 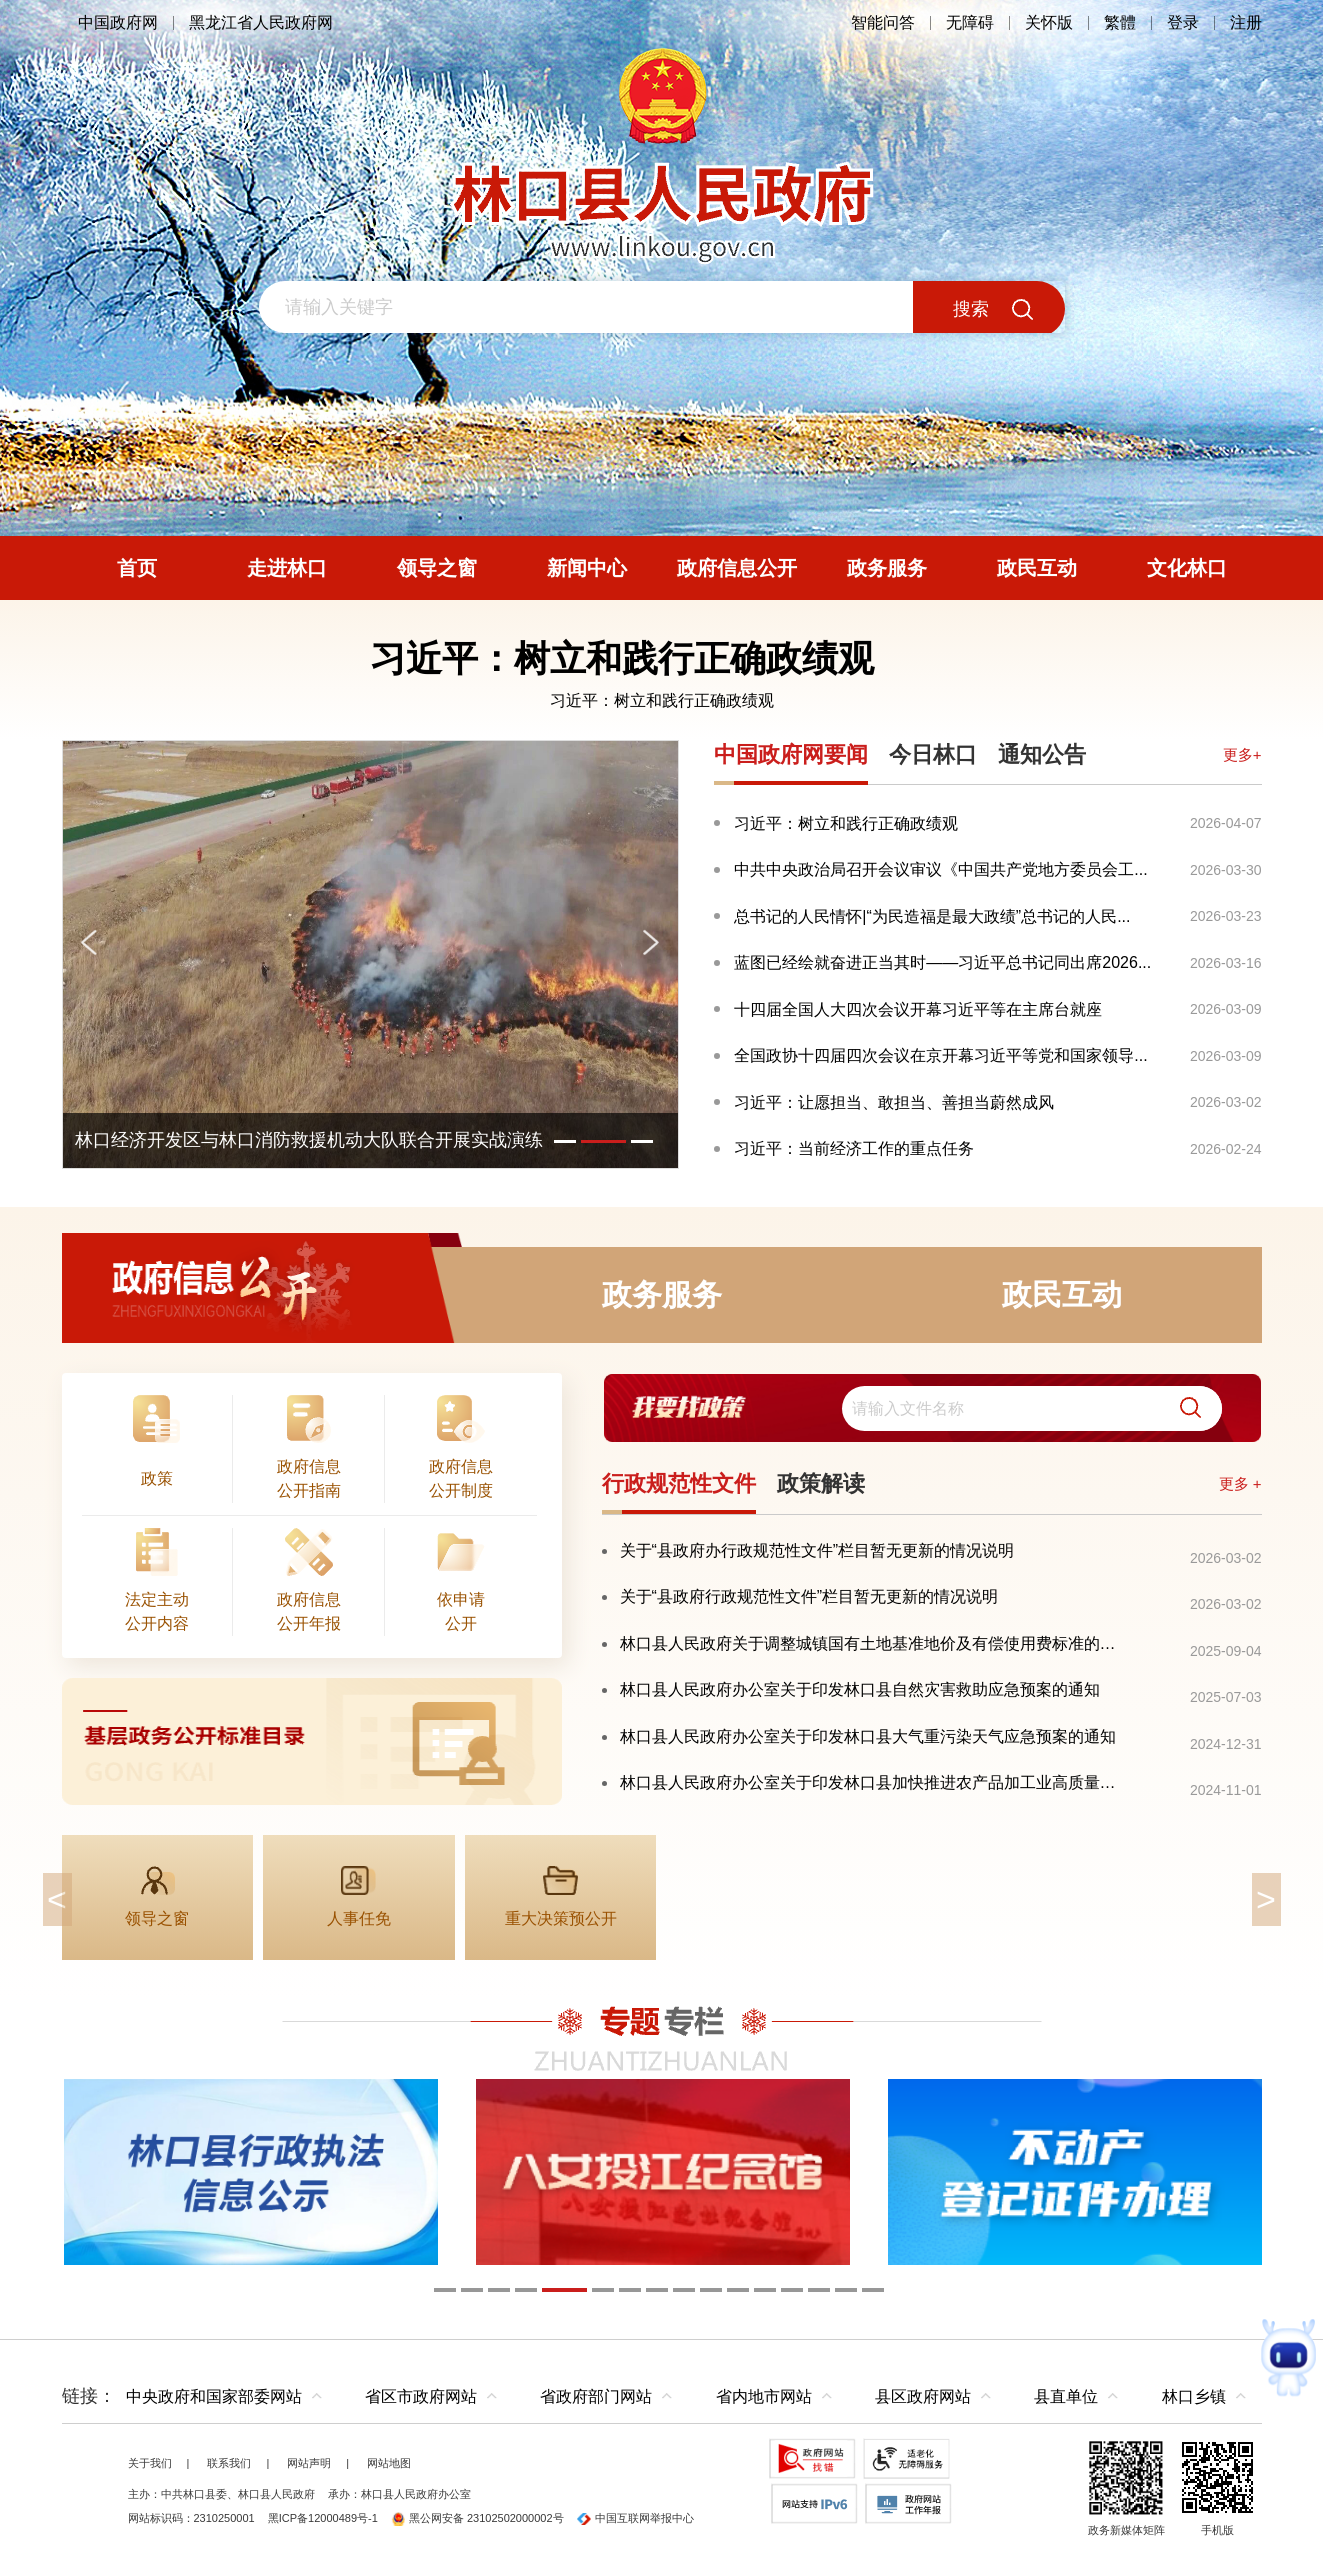 I want to click on 通知公告, so click(x=1042, y=754).